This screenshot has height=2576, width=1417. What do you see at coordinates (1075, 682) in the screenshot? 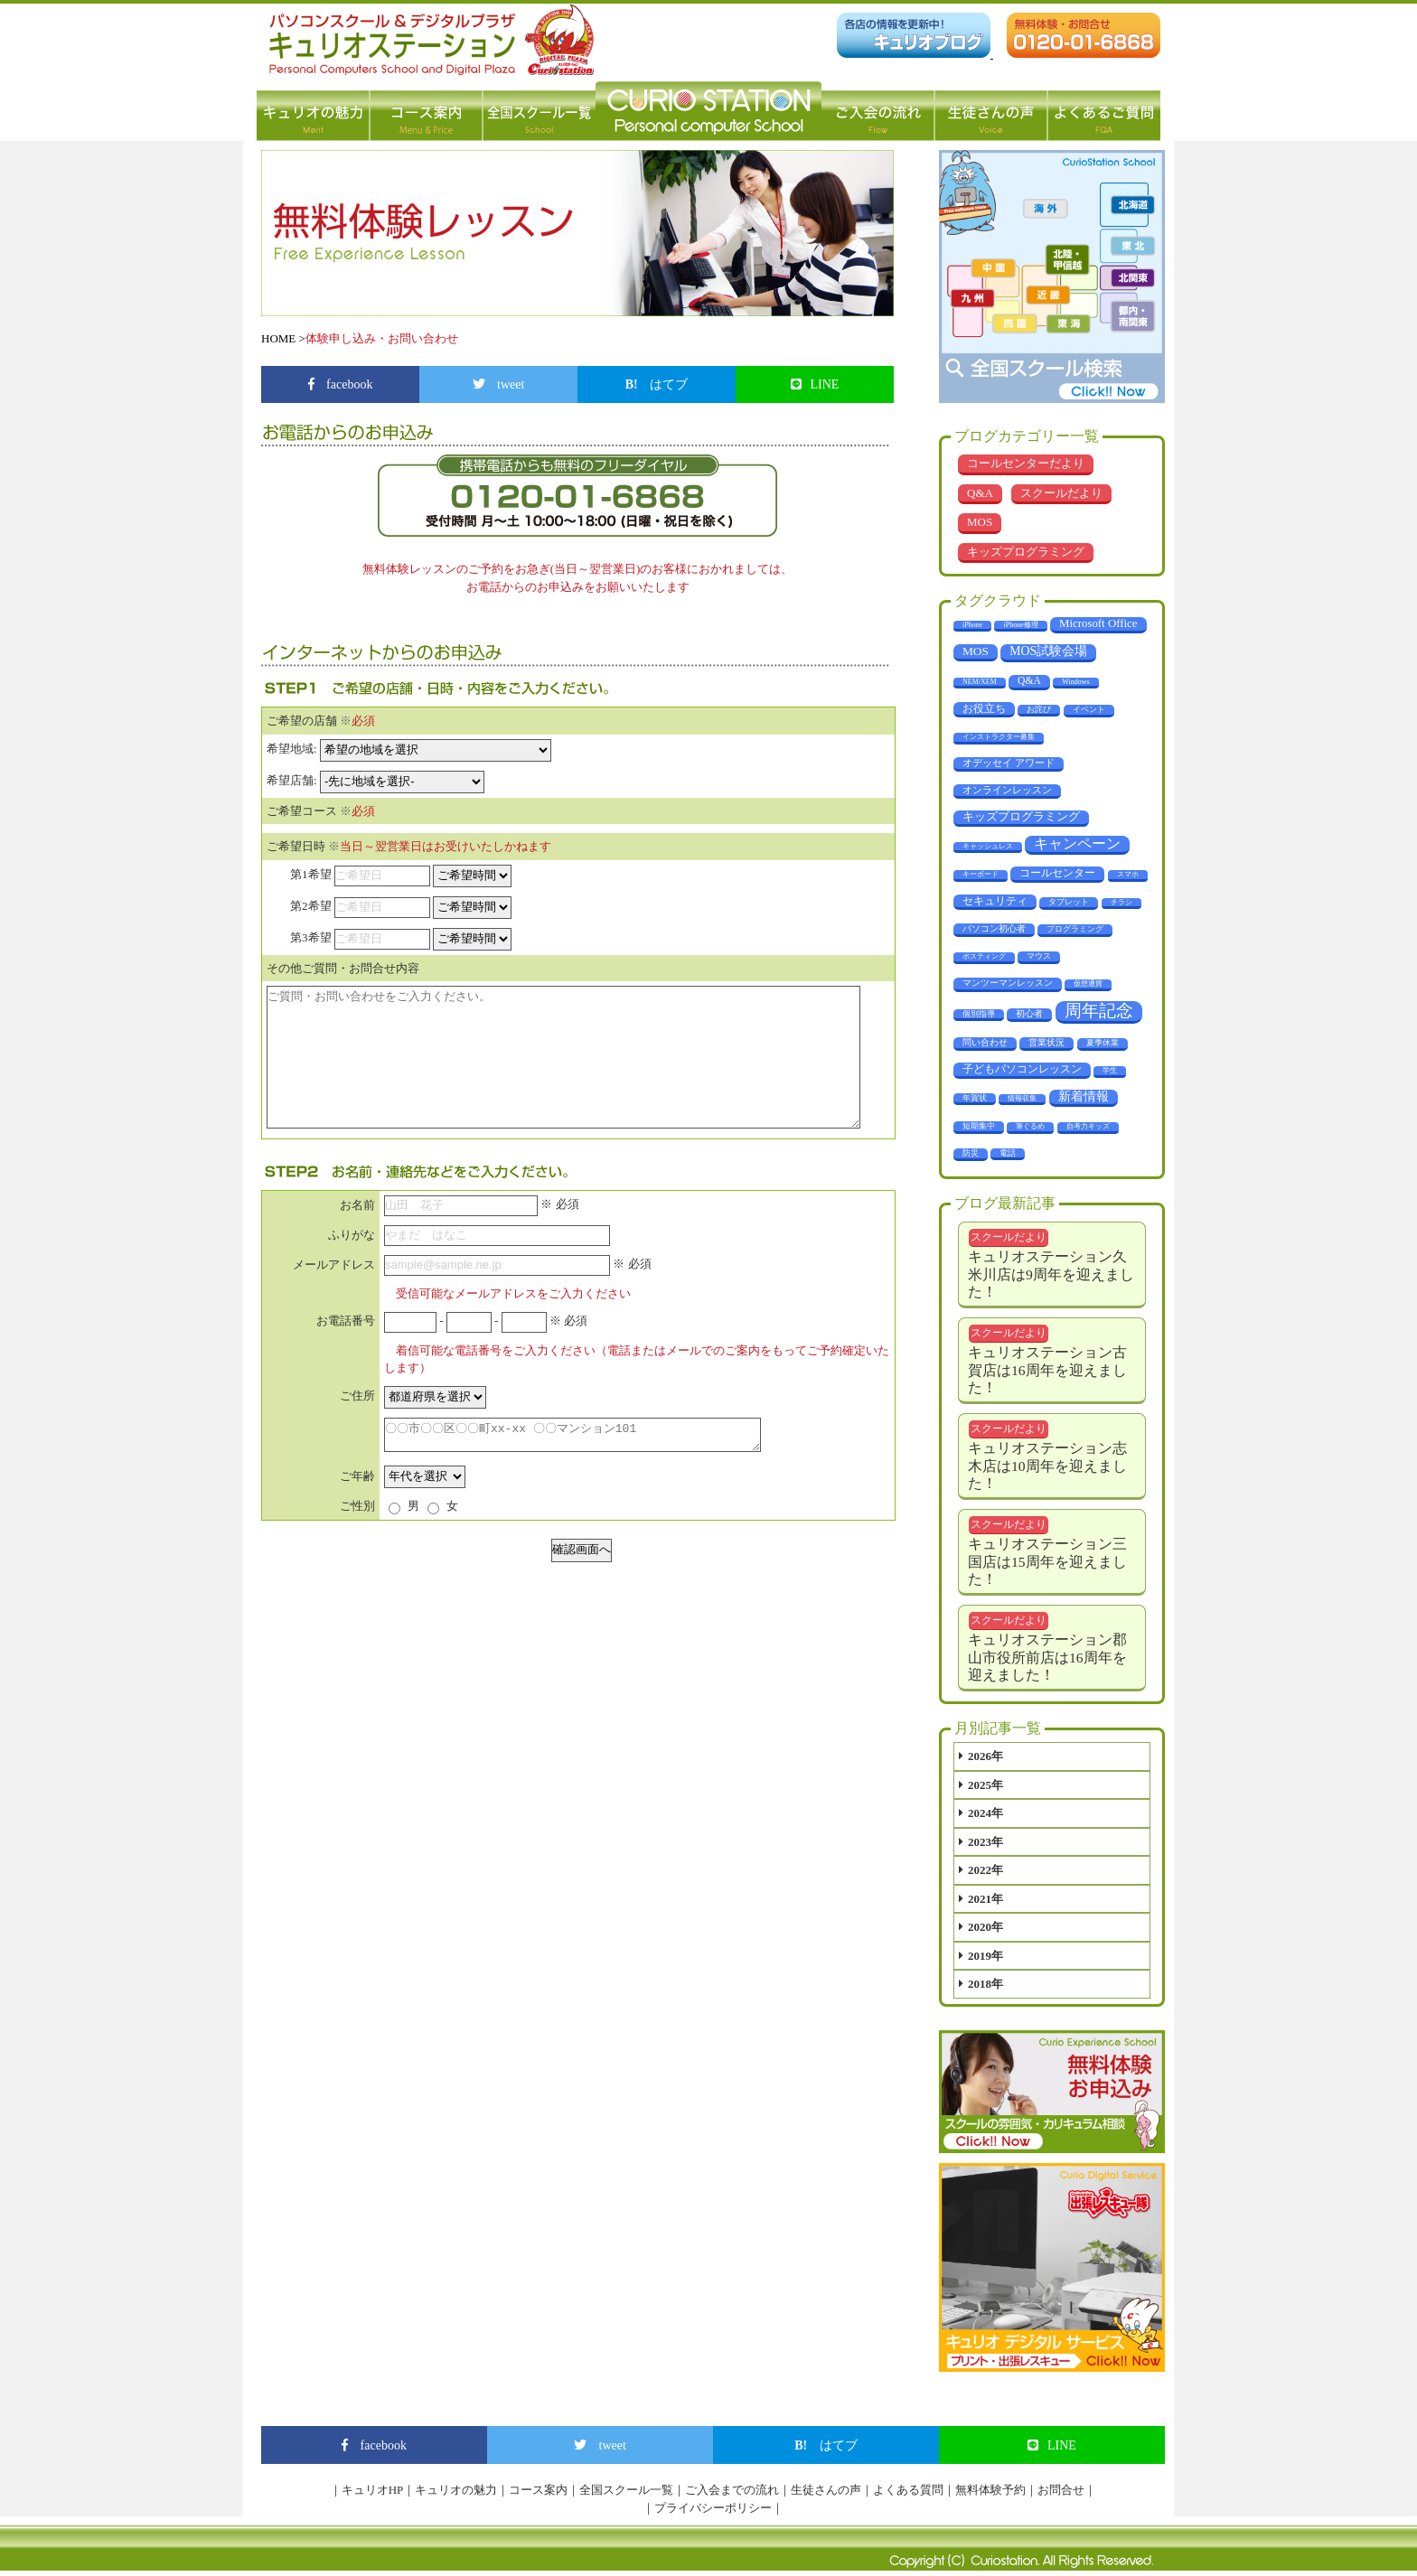
I see `Windows [Windows (1個の項目)]` at bounding box center [1075, 682].